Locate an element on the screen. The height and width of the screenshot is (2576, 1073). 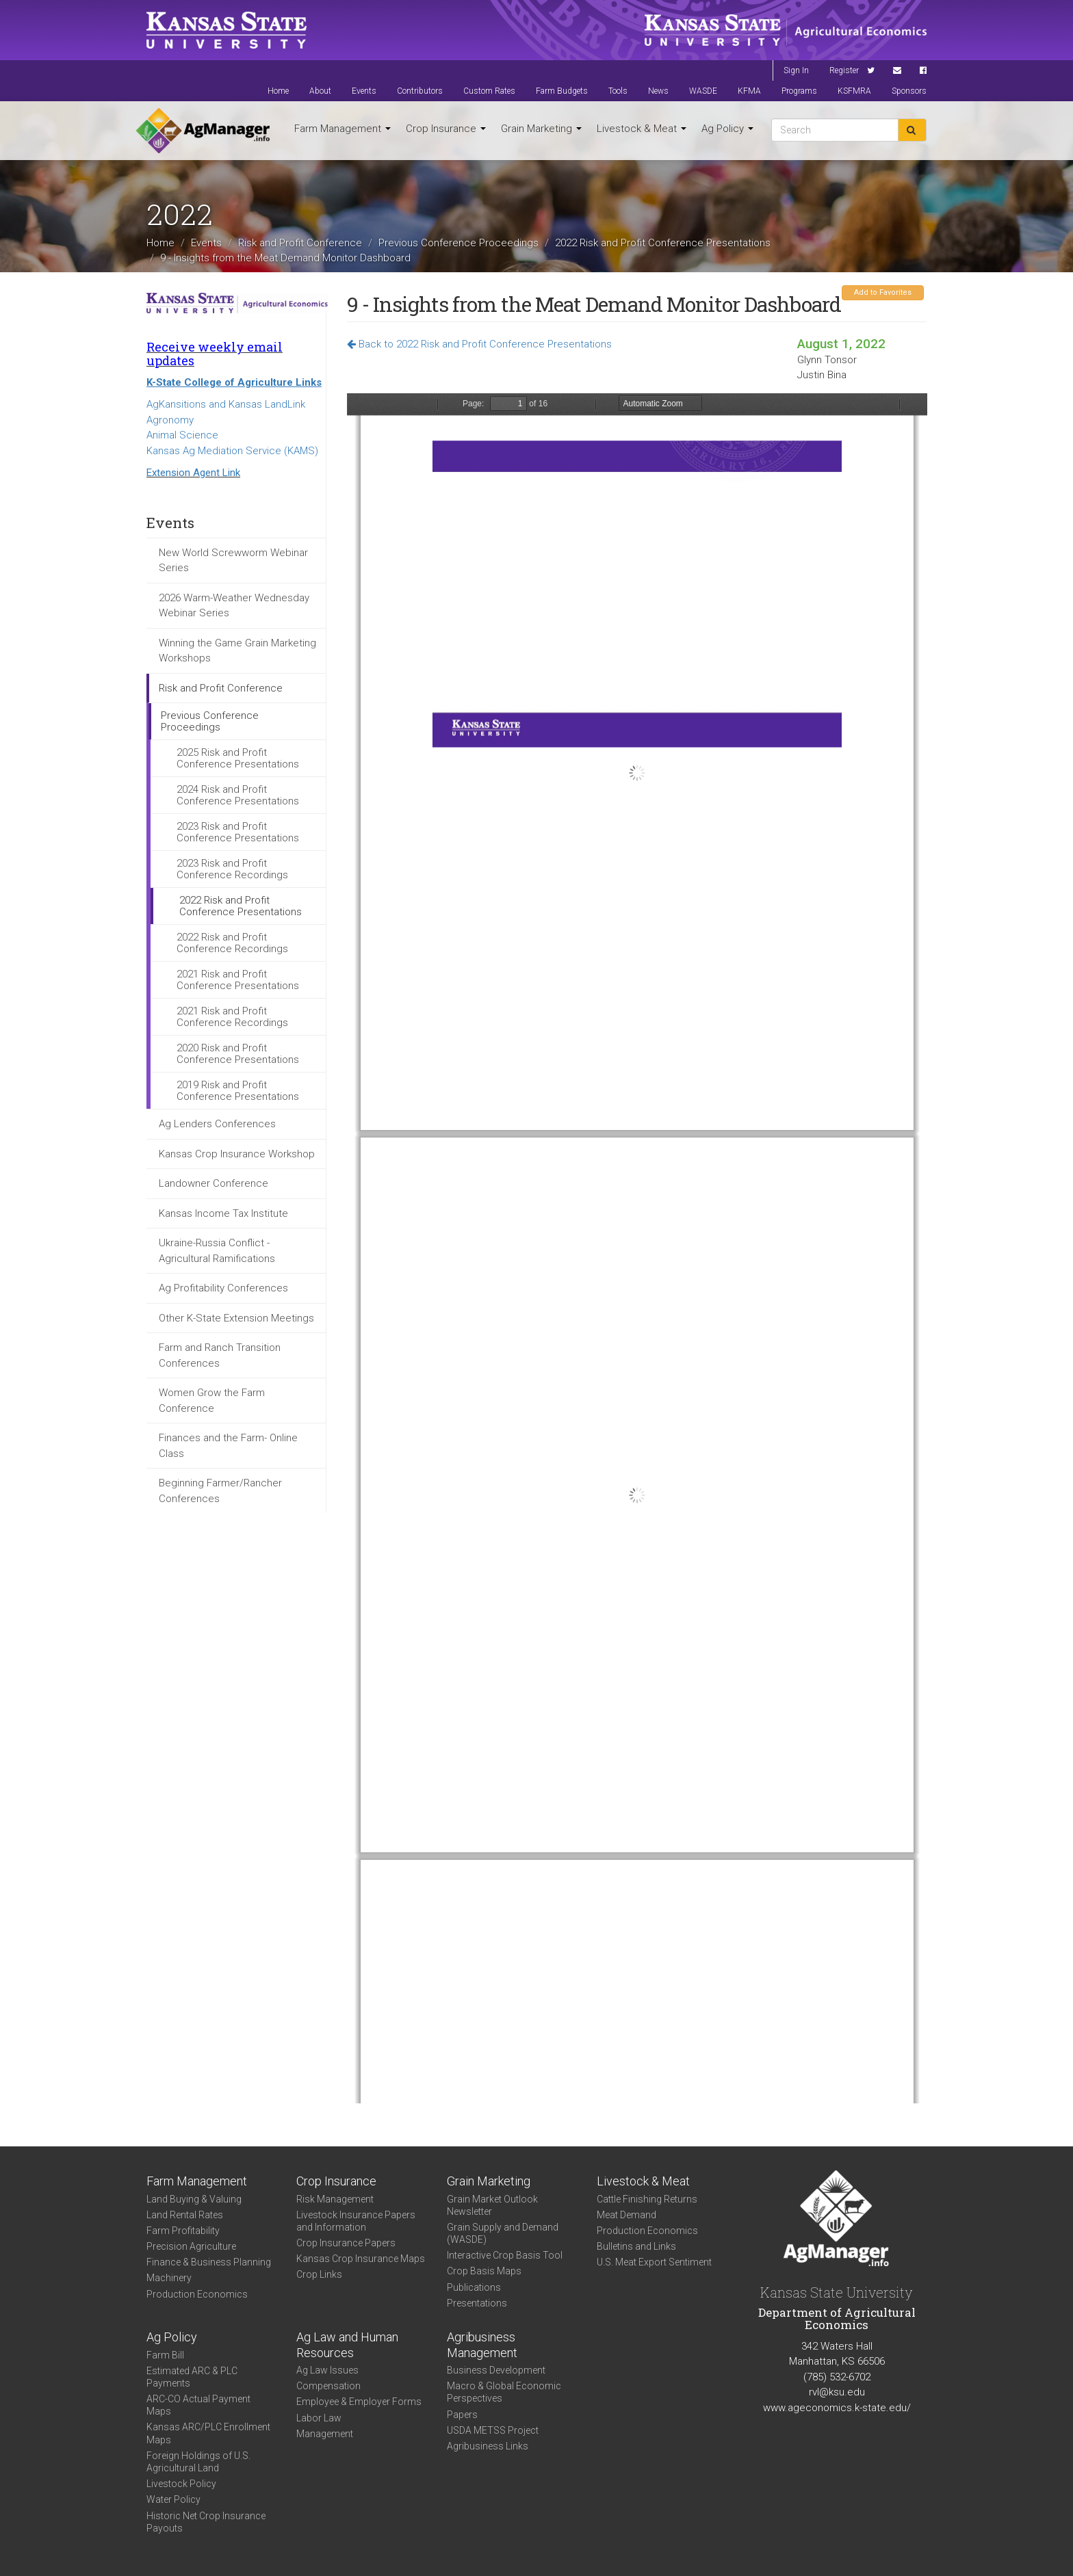
Home is located at coordinates (278, 91).